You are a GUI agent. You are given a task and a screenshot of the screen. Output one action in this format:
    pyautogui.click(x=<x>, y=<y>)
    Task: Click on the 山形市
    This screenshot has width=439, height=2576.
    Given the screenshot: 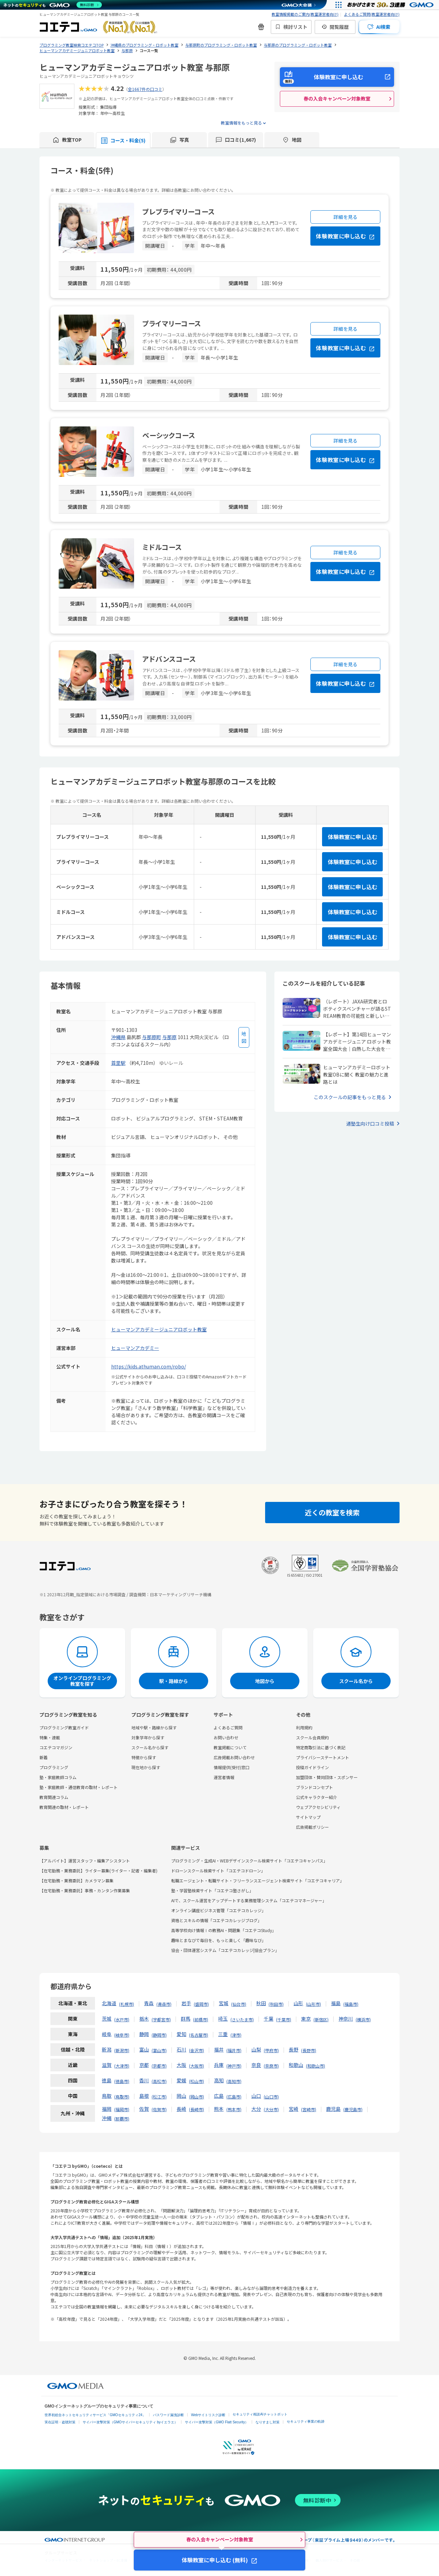 What is the action you would take?
    pyautogui.click(x=313, y=2004)
    